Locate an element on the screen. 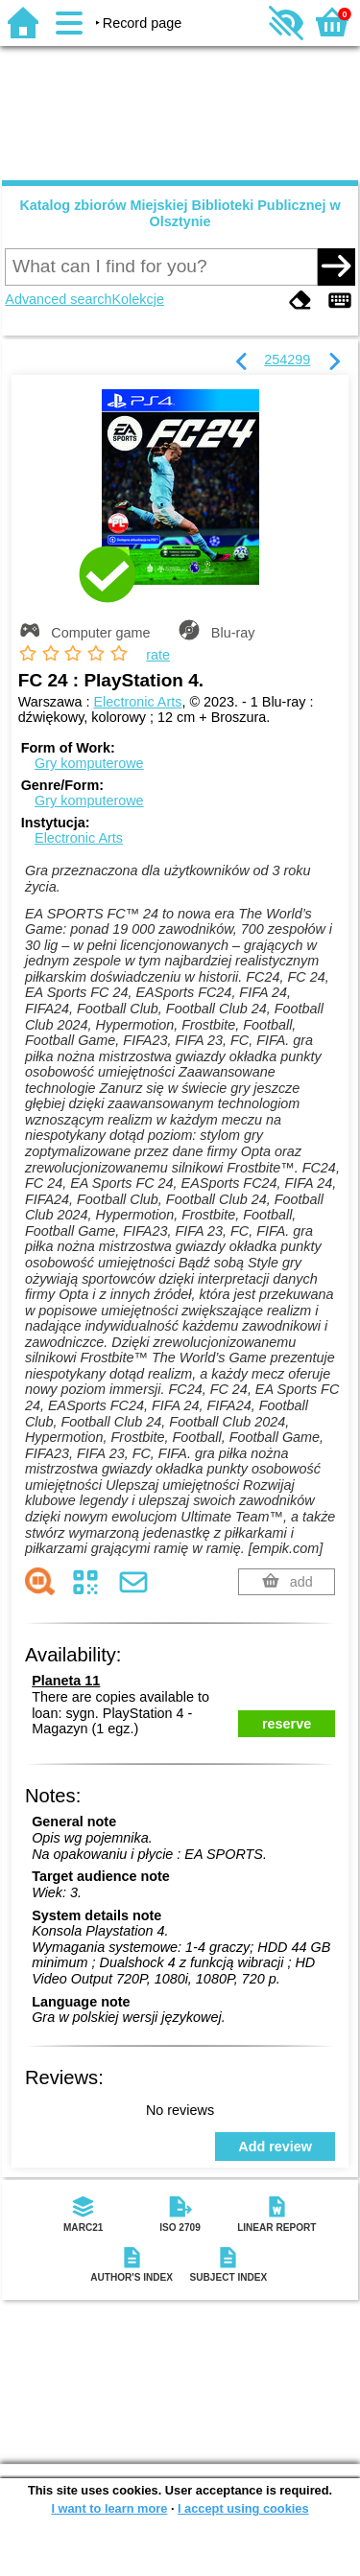  reserve is located at coordinates (286, 1723).